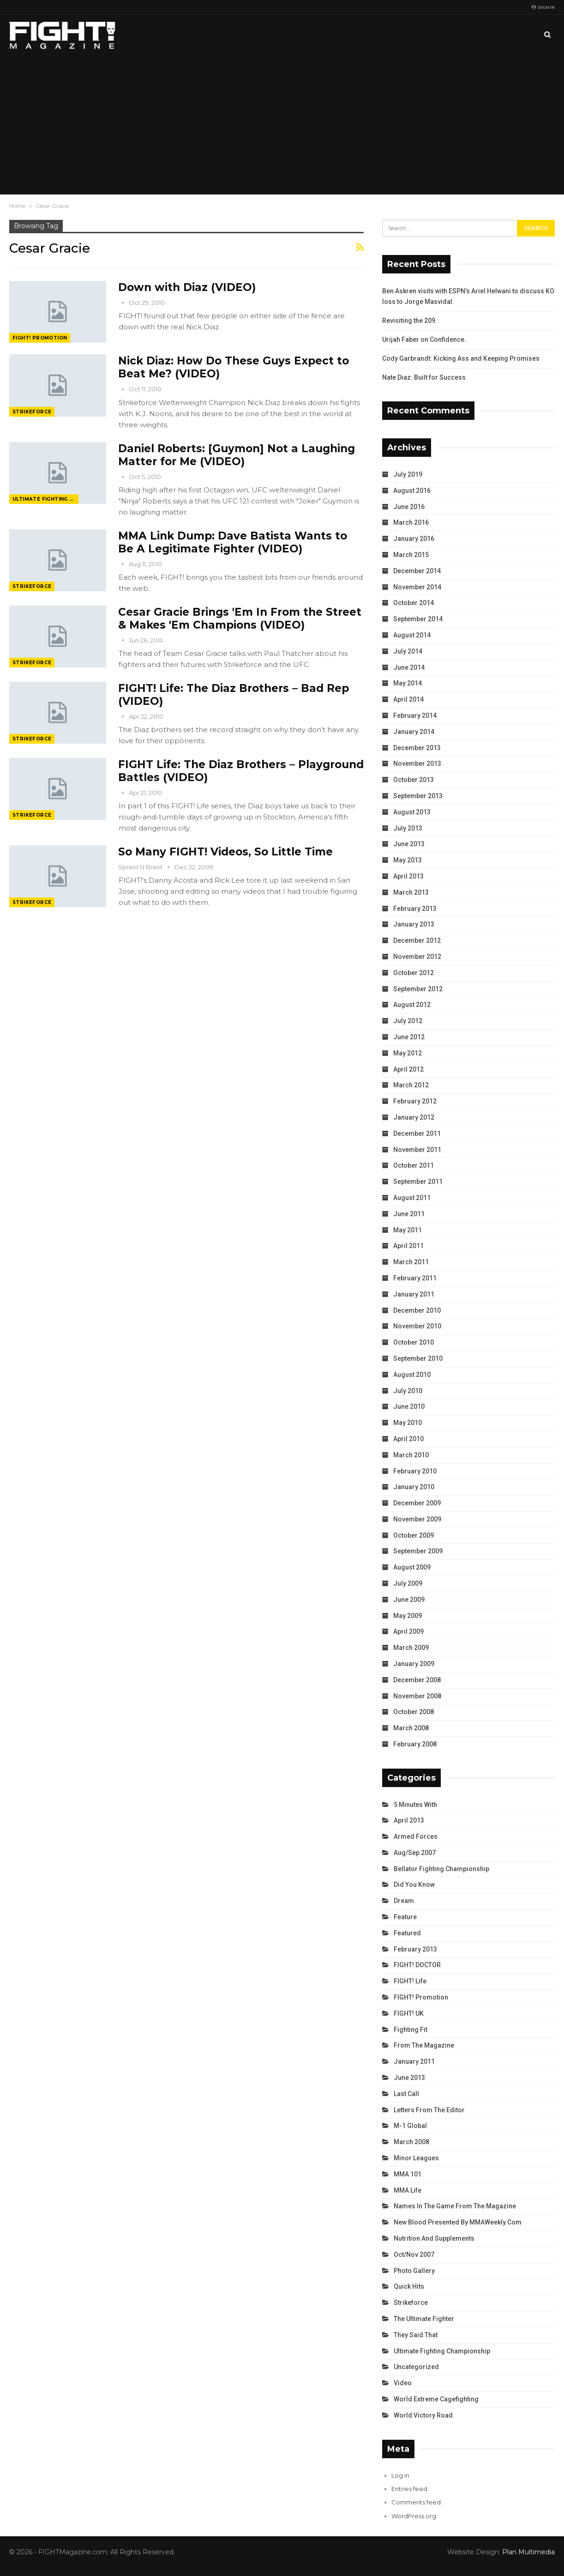 The height and width of the screenshot is (2576, 564). What do you see at coordinates (409, 2286) in the screenshot?
I see `Quick Hits` at bounding box center [409, 2286].